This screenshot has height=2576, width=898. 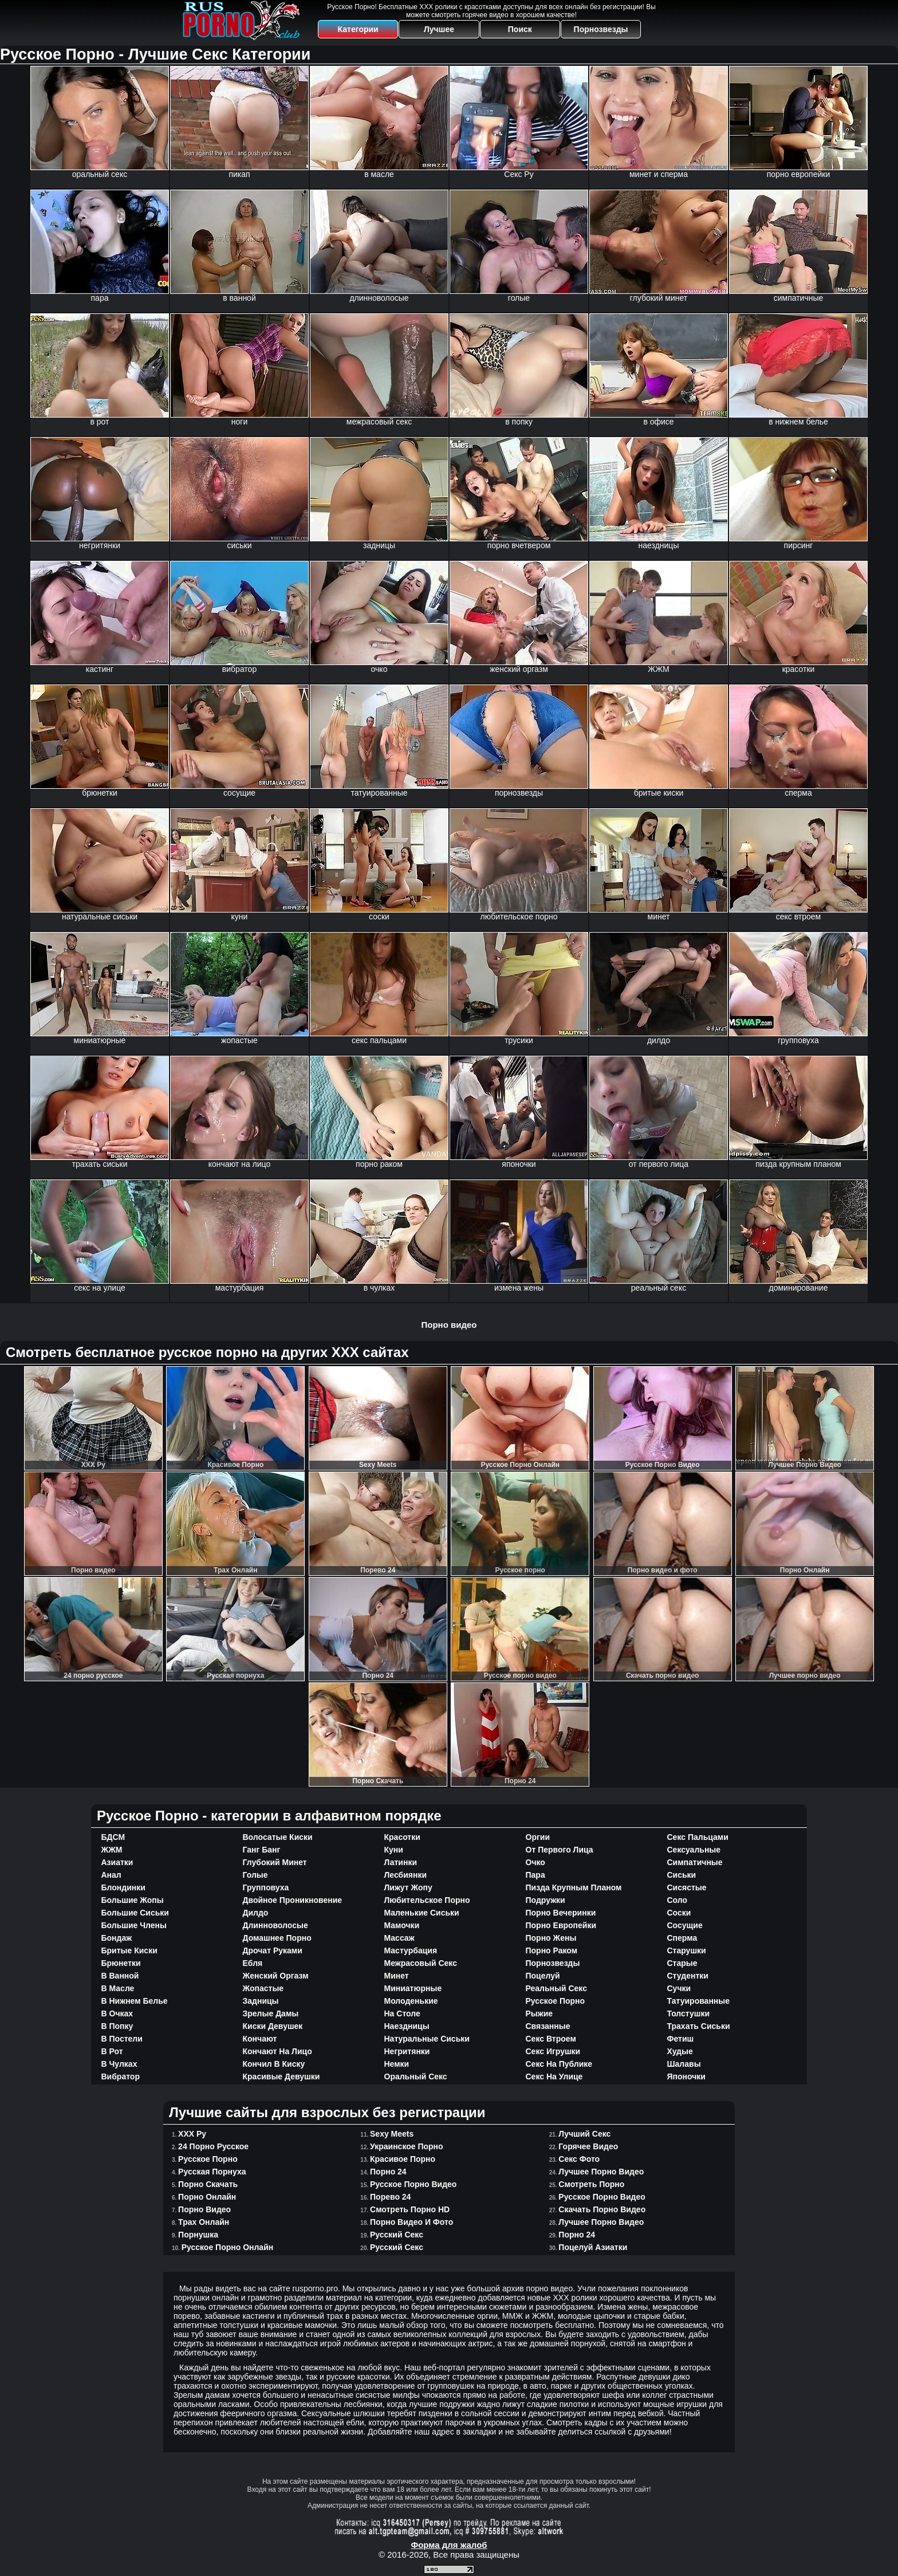 I want to click on негритянки, so click(x=407, y=2051).